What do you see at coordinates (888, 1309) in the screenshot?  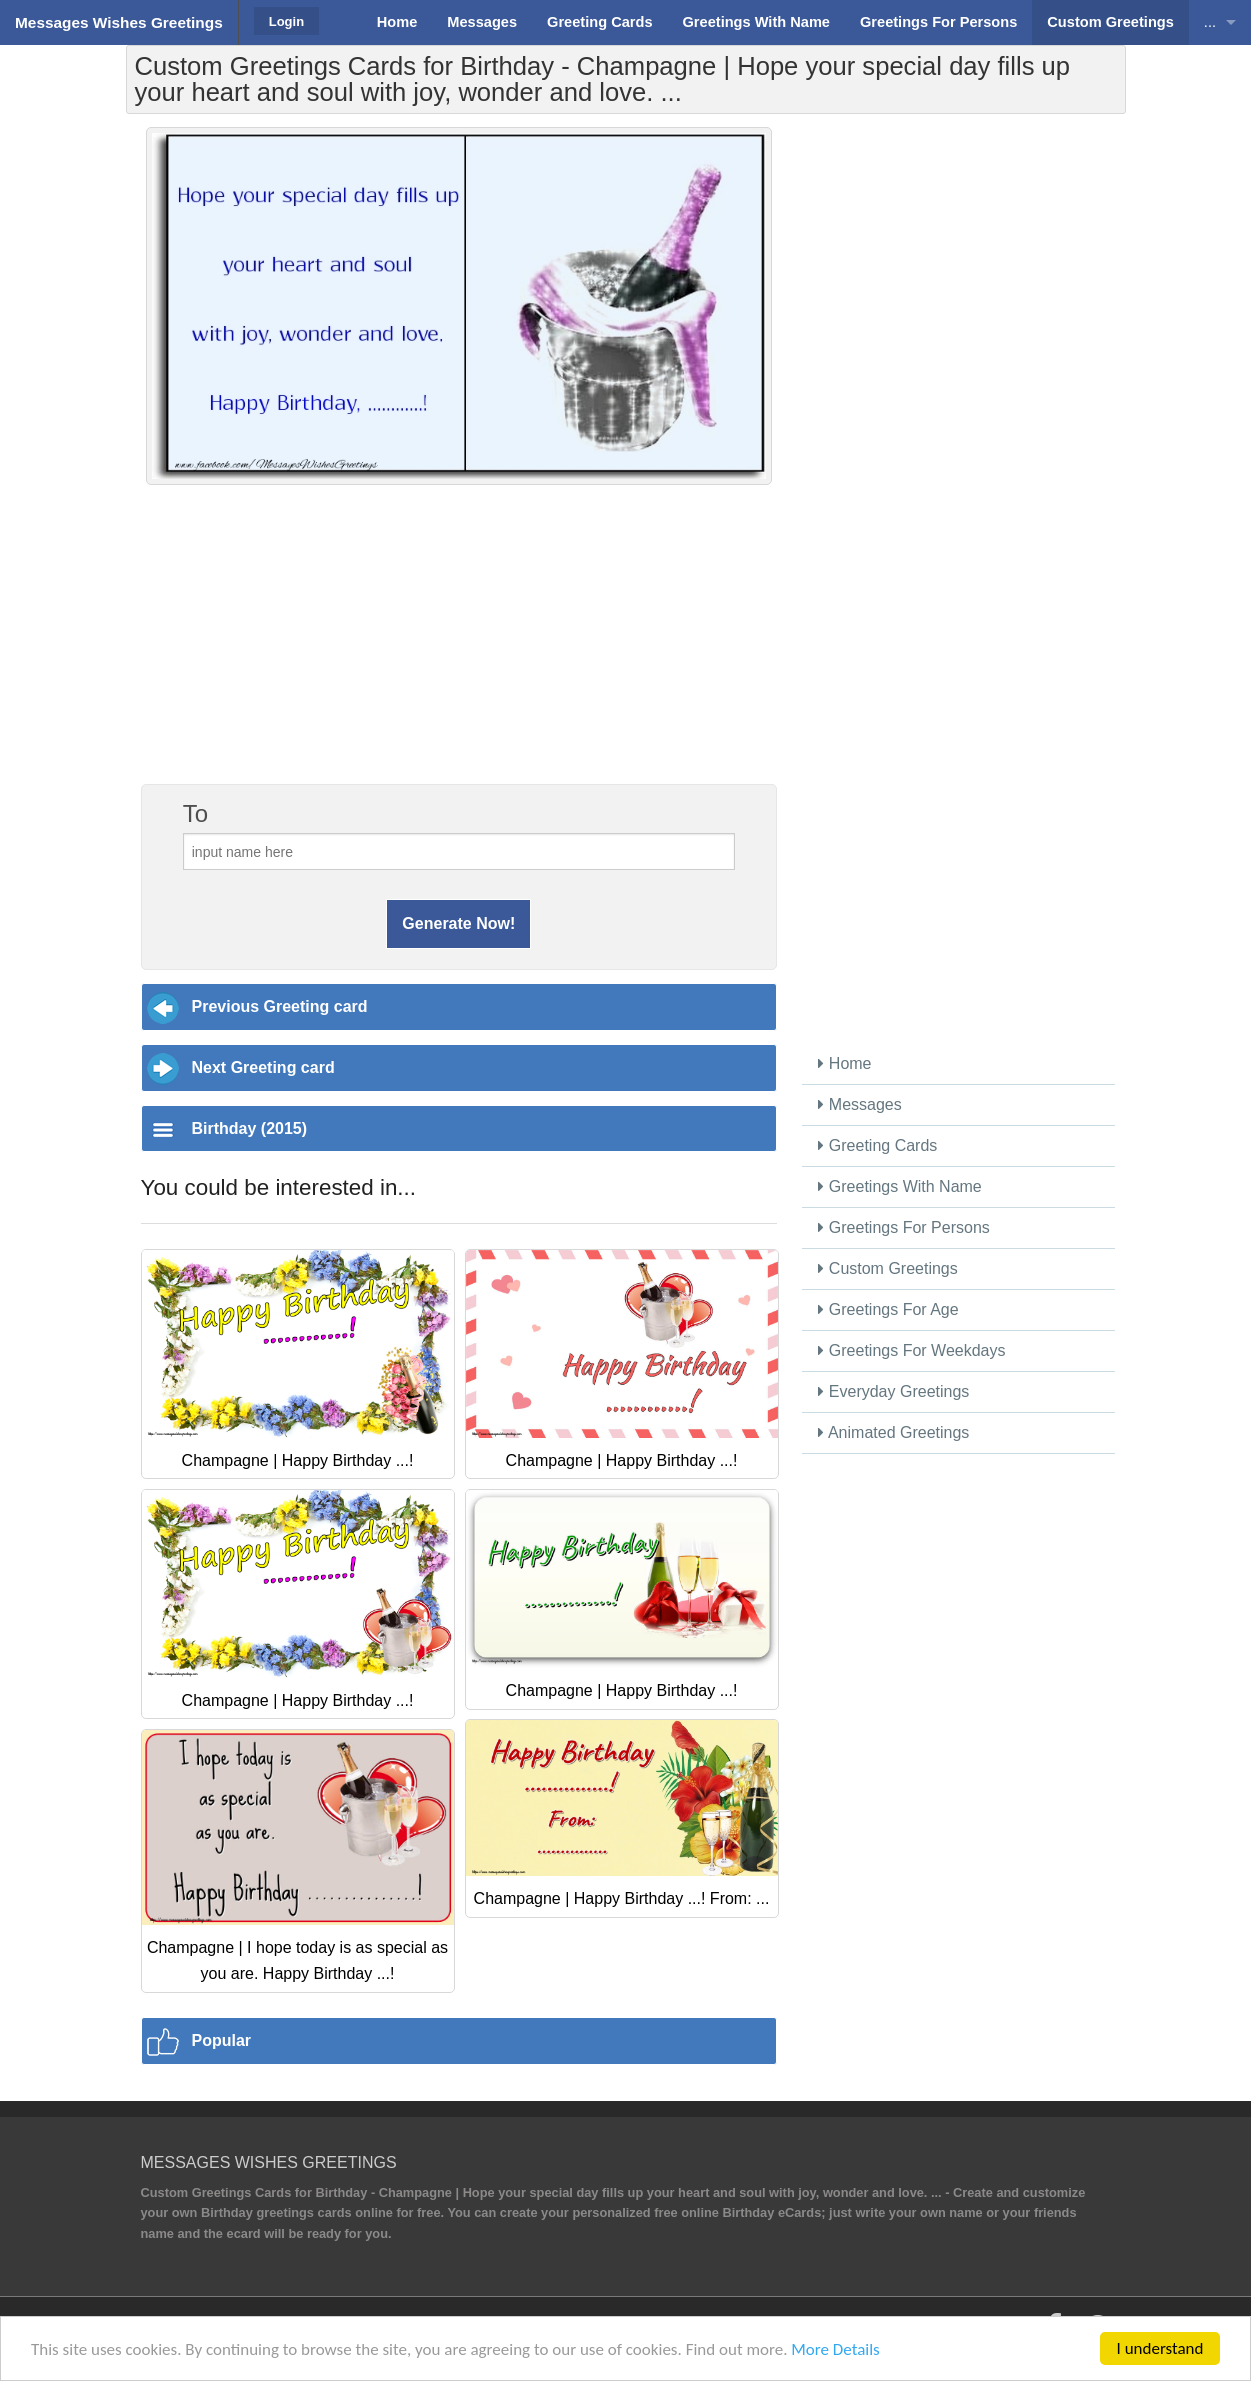 I see `Greetings For Age` at bounding box center [888, 1309].